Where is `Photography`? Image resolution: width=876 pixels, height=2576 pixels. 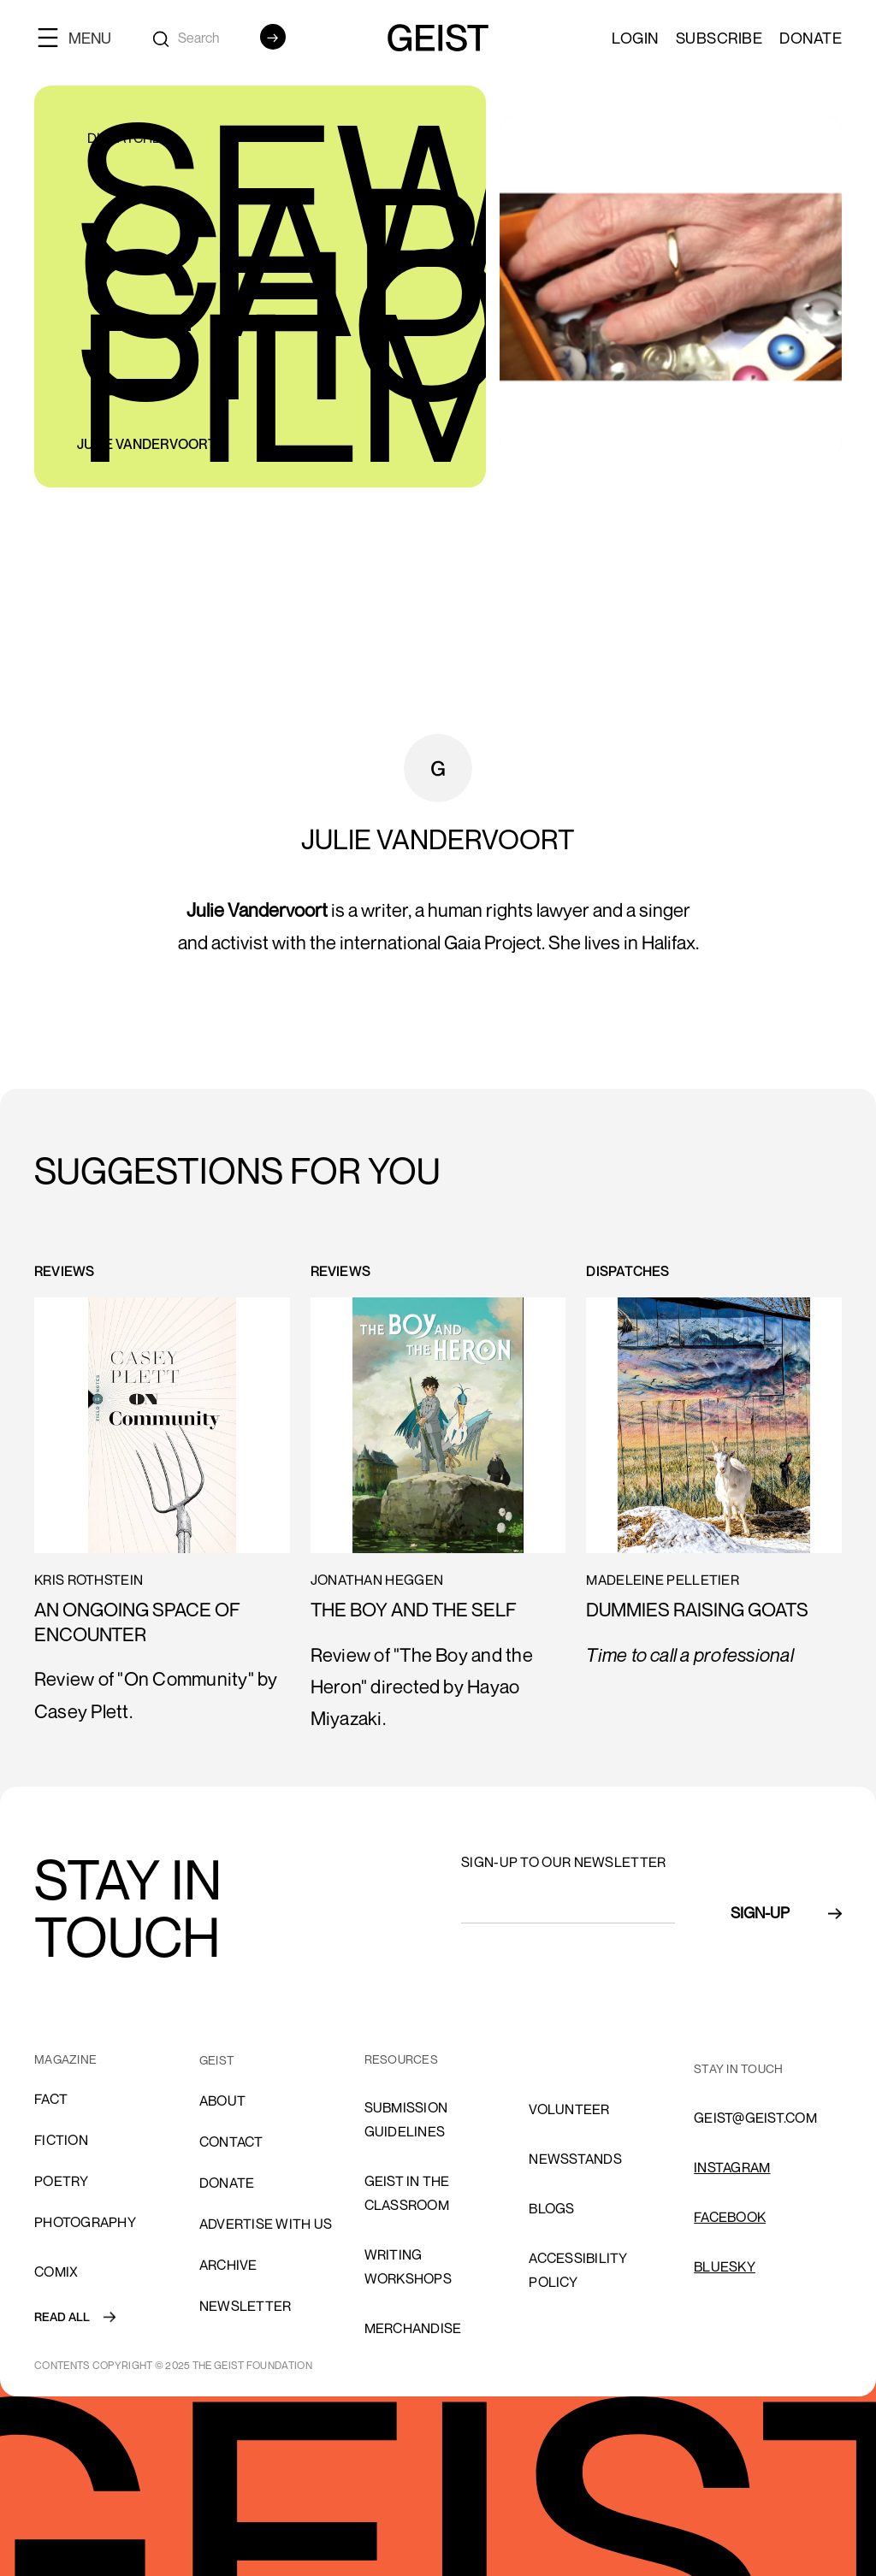
Photography is located at coordinates (85, 2221).